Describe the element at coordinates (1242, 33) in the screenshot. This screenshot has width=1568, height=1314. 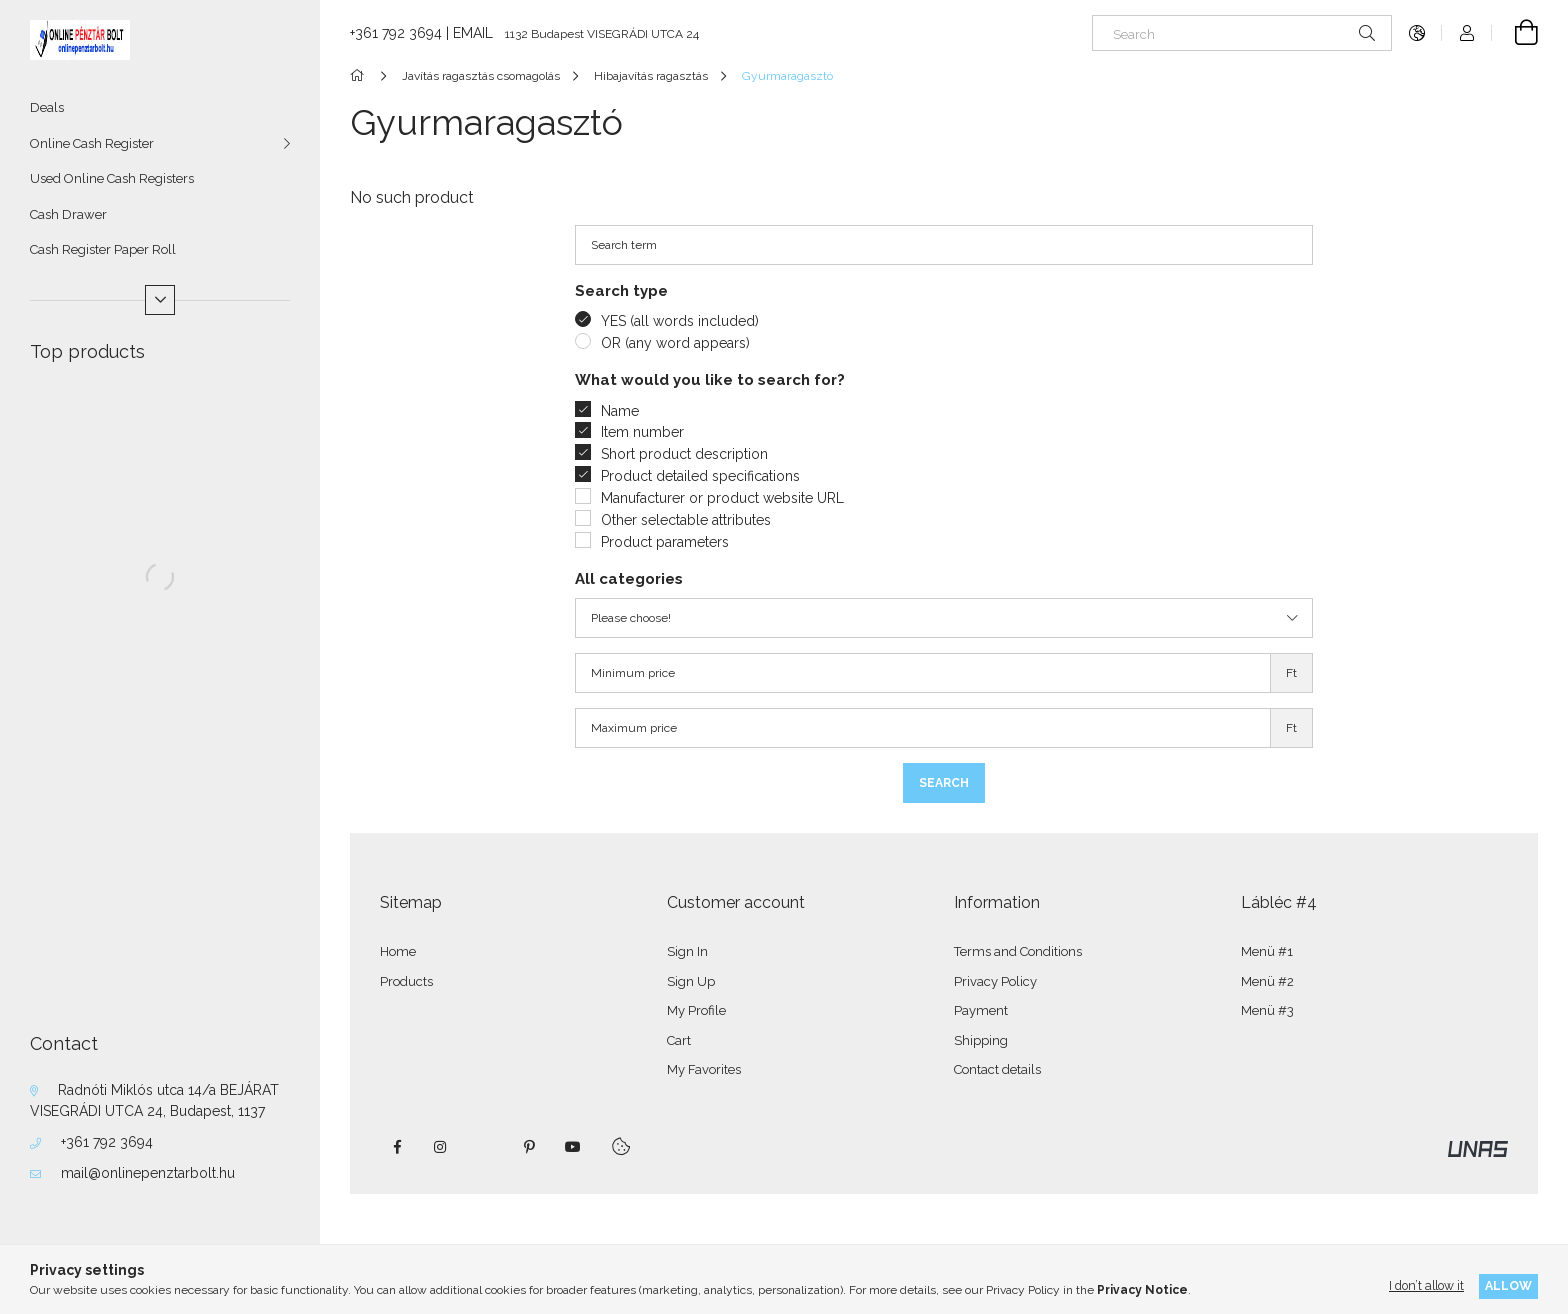
I see `[Search]` at that location.